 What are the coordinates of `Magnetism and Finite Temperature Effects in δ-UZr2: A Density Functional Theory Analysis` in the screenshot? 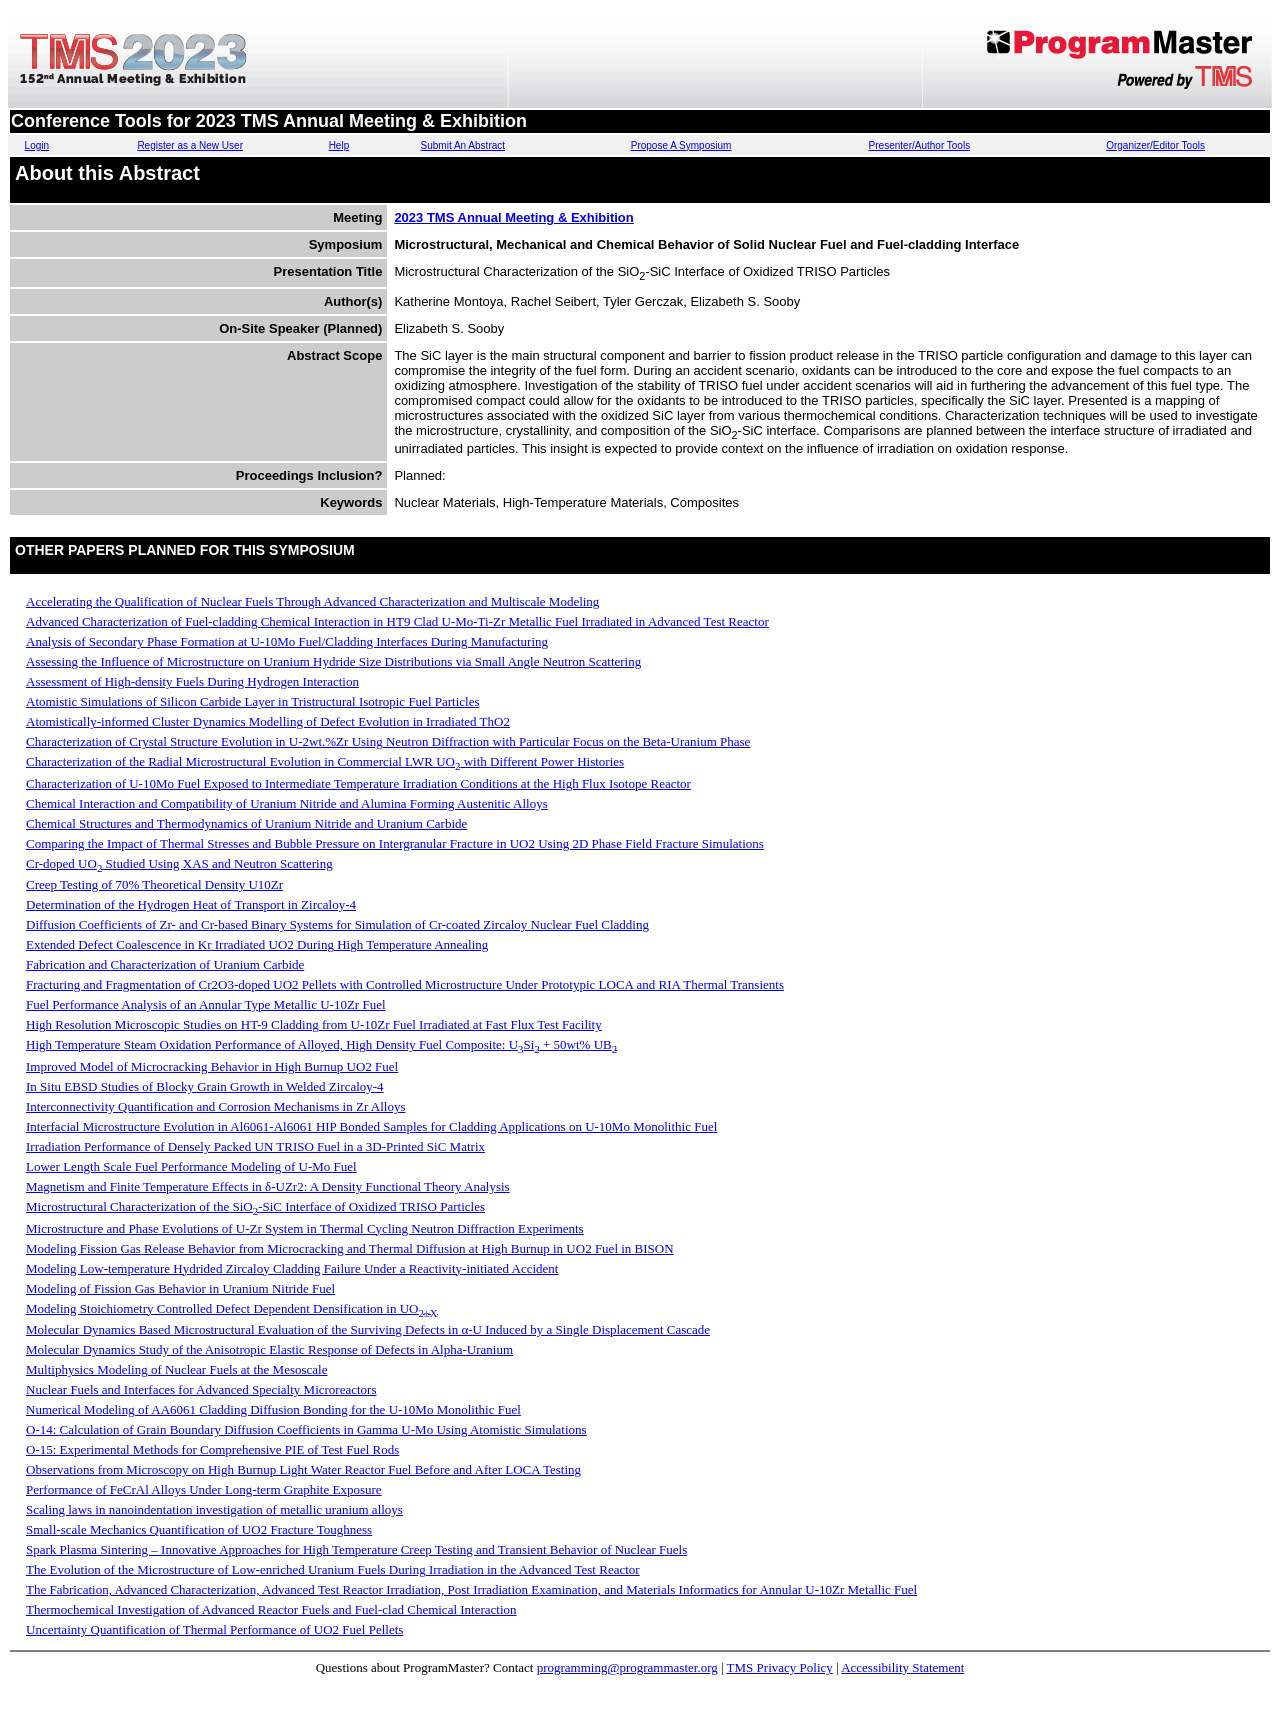 It's located at (268, 1186).